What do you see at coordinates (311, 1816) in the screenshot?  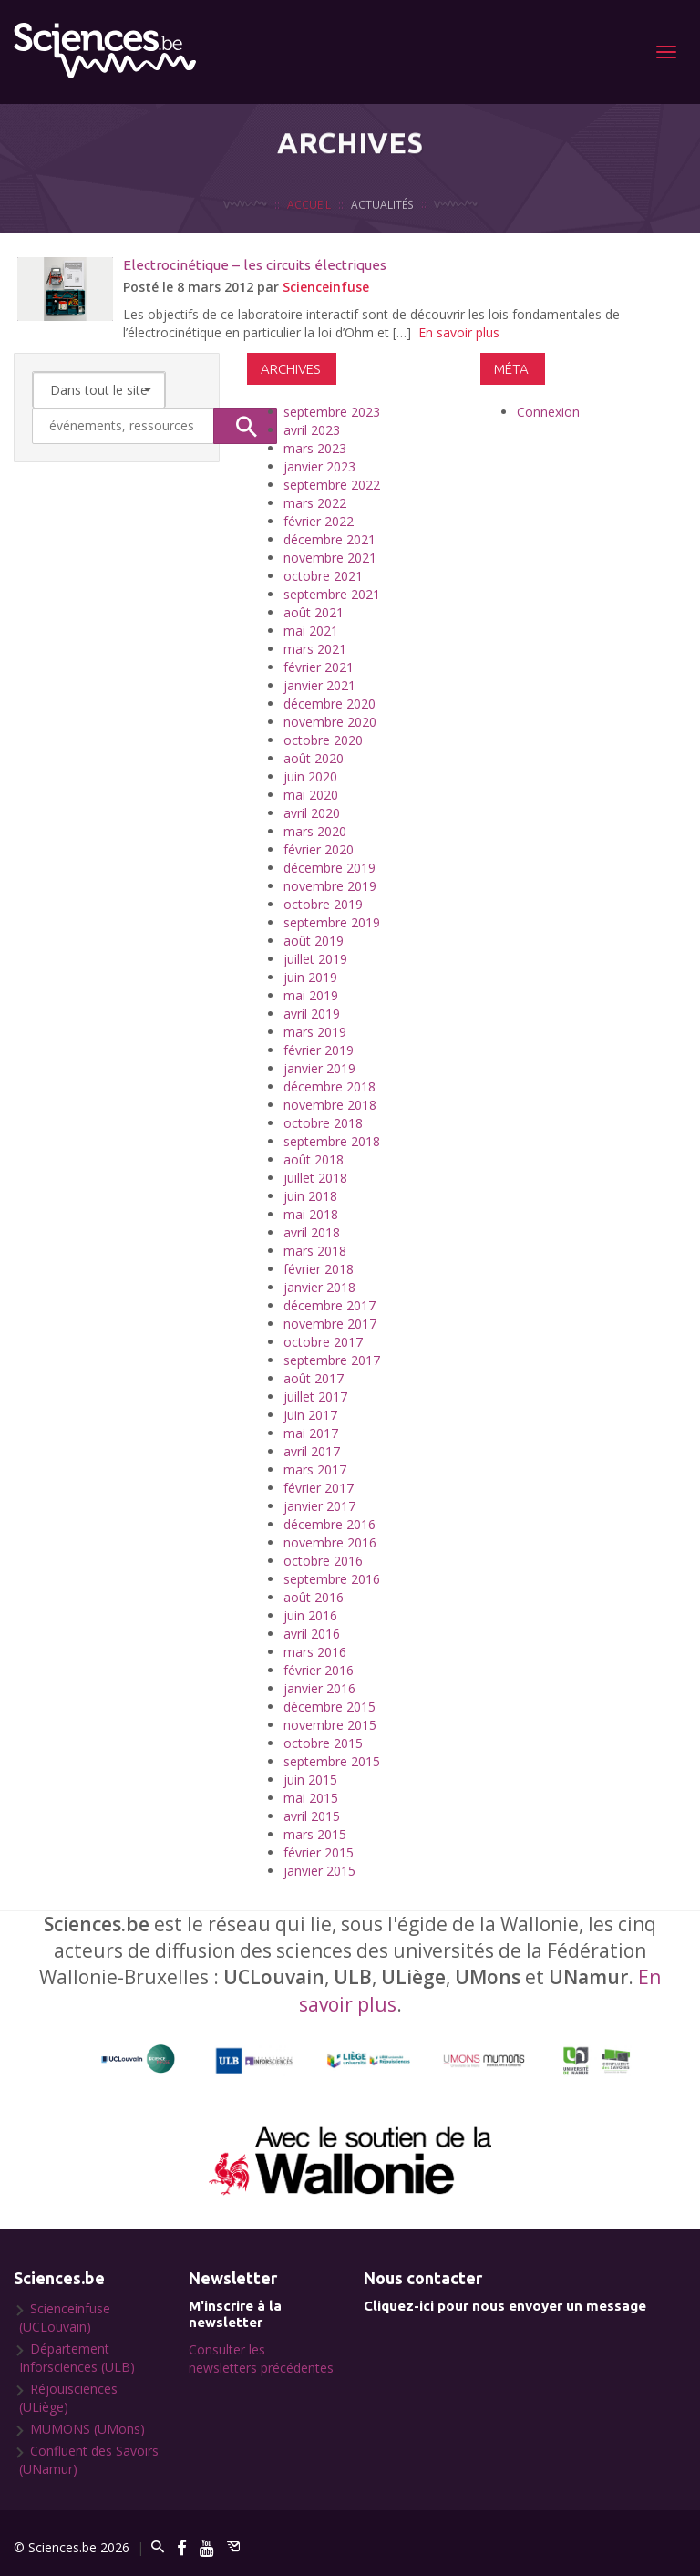 I see `avril 2015` at bounding box center [311, 1816].